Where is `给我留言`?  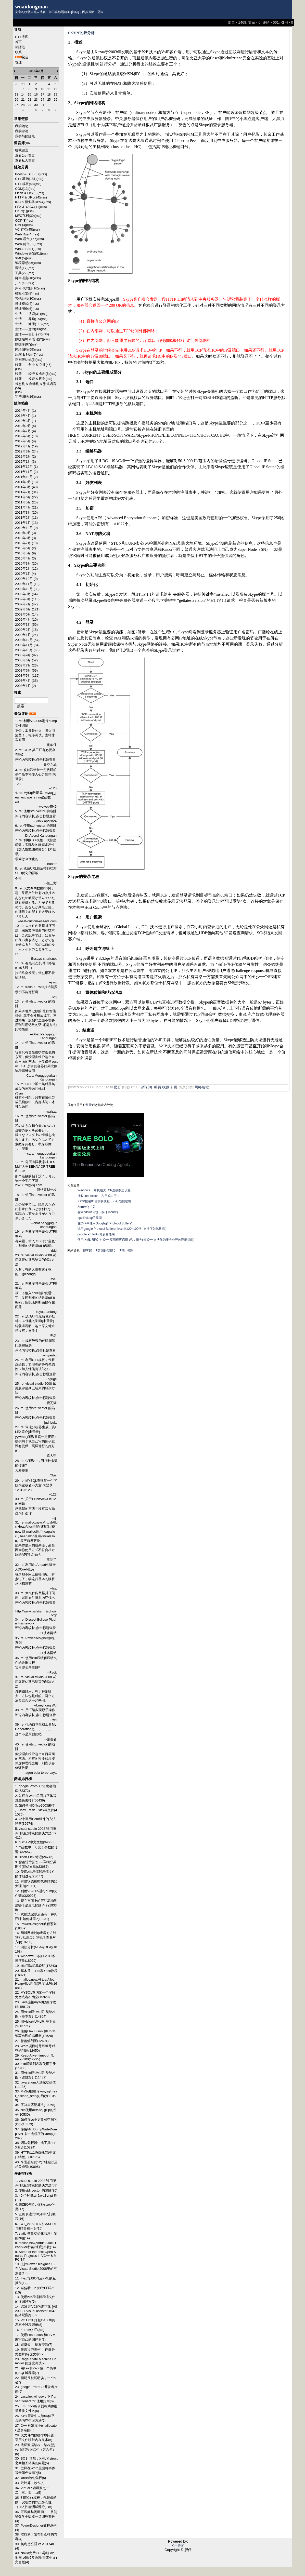
给我留言 is located at coordinates (21, 150).